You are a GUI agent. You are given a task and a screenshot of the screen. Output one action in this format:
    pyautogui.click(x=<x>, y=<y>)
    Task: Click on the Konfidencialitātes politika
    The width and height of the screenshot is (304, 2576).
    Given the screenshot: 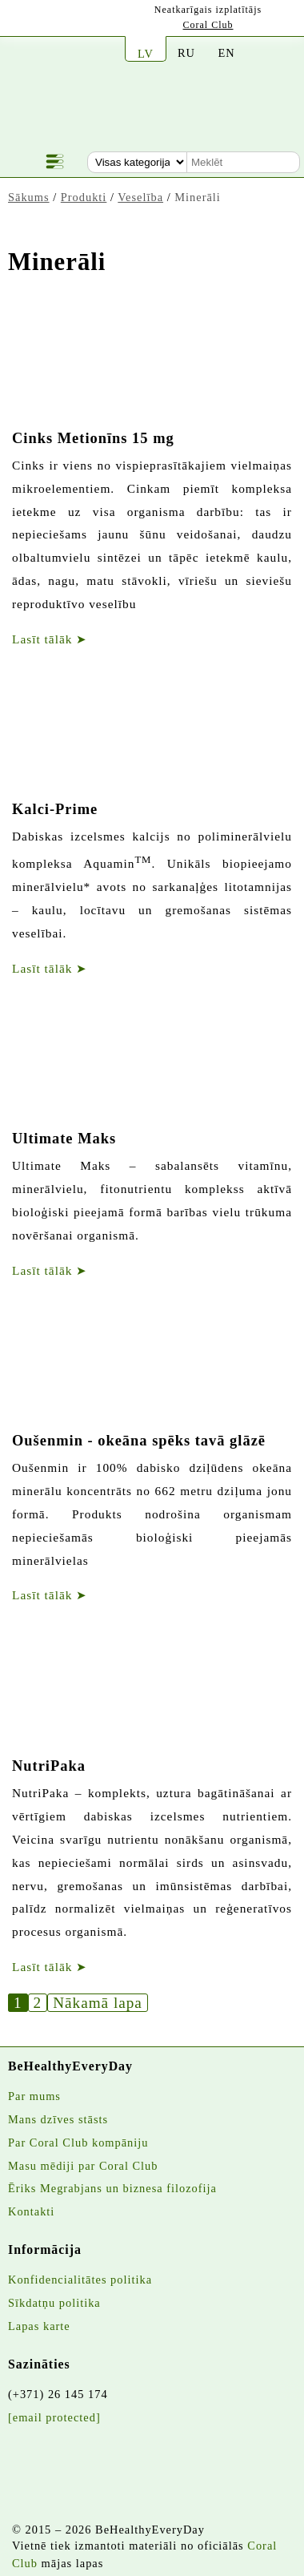 What is the action you would take?
    pyautogui.click(x=80, y=2279)
    